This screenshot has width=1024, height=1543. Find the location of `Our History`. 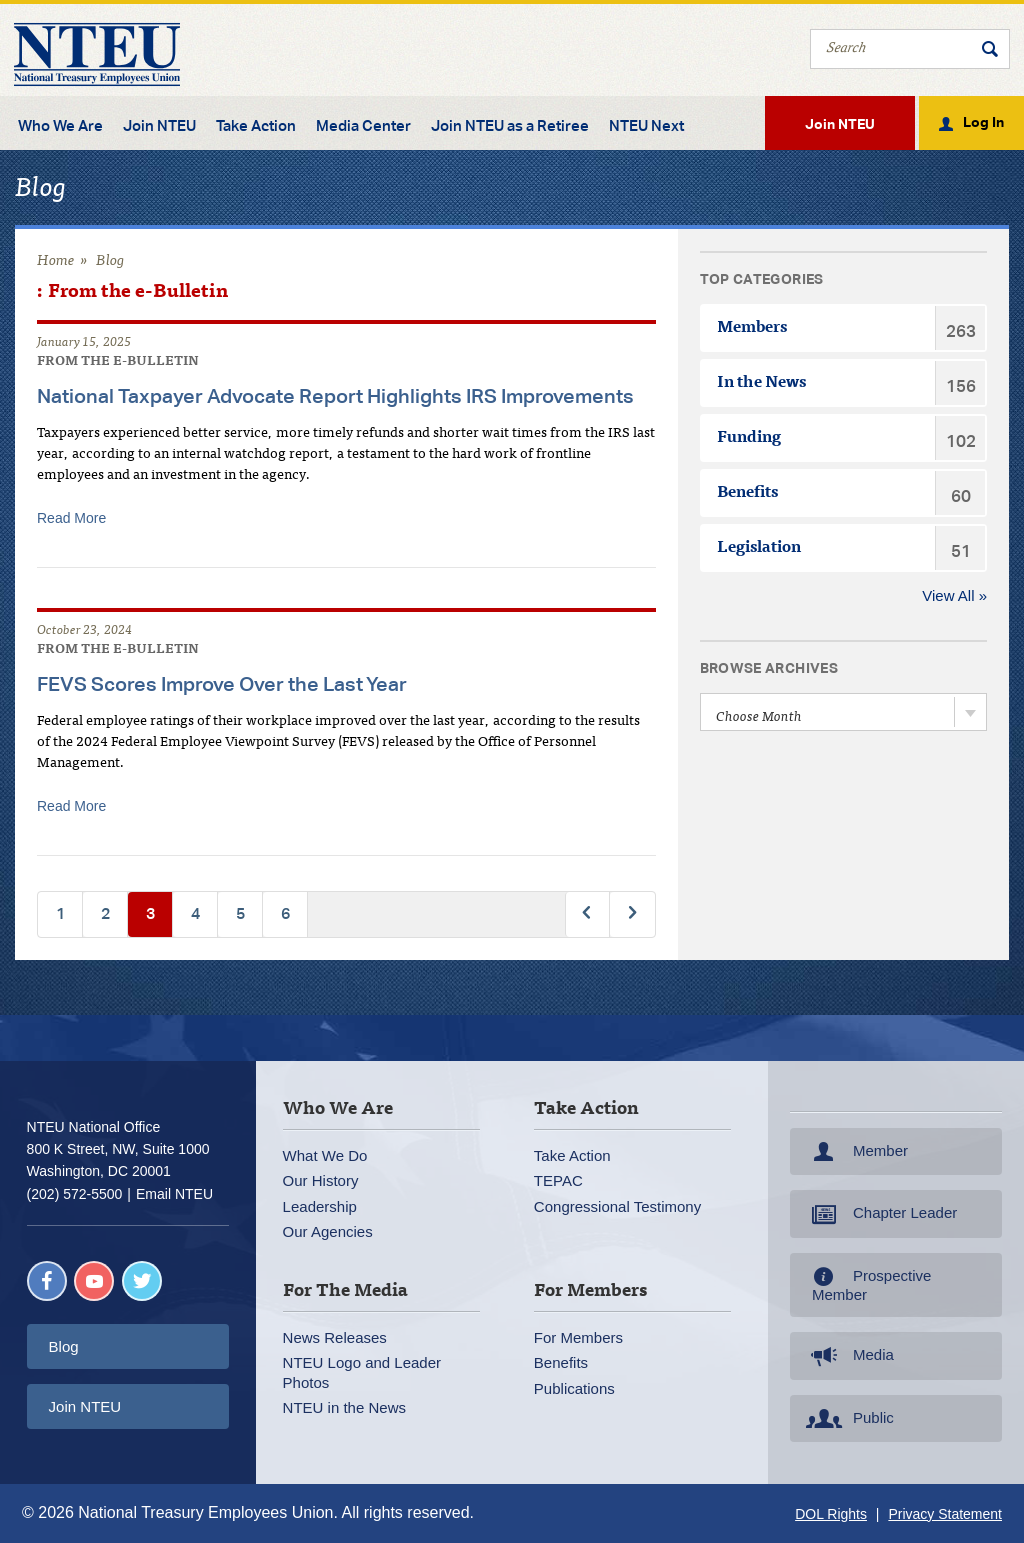

Our History is located at coordinates (321, 1180).